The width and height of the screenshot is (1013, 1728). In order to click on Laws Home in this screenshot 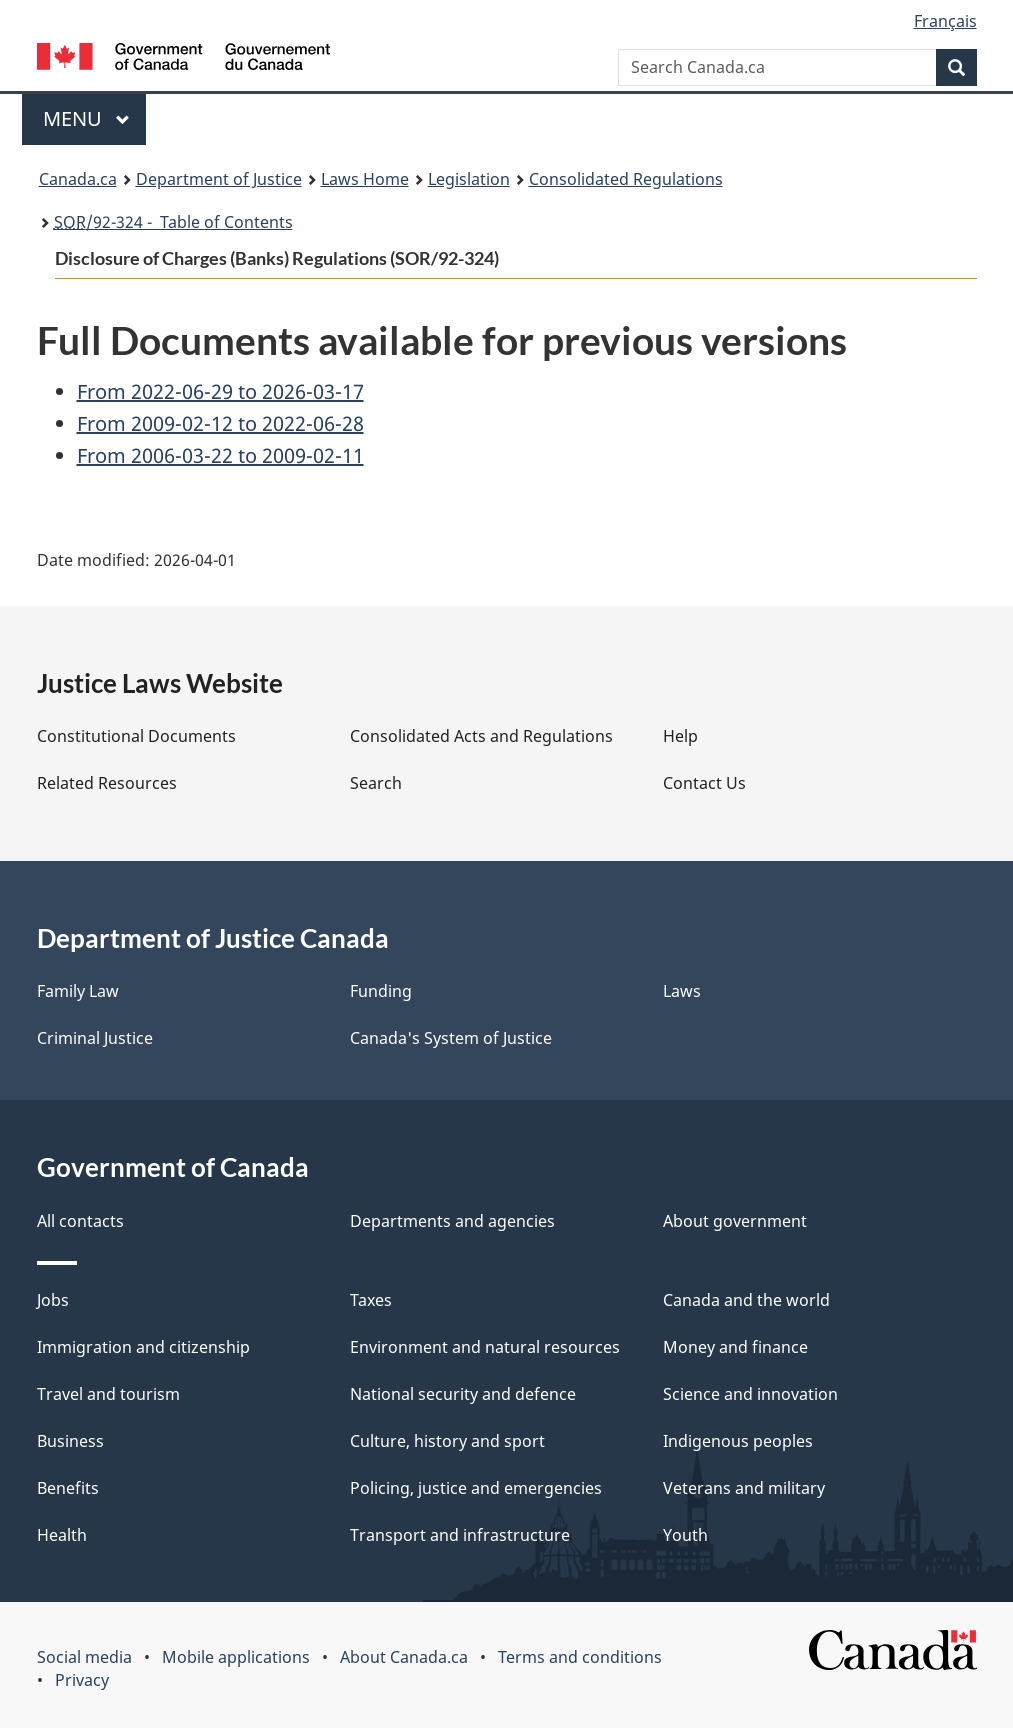, I will do `click(365, 179)`.